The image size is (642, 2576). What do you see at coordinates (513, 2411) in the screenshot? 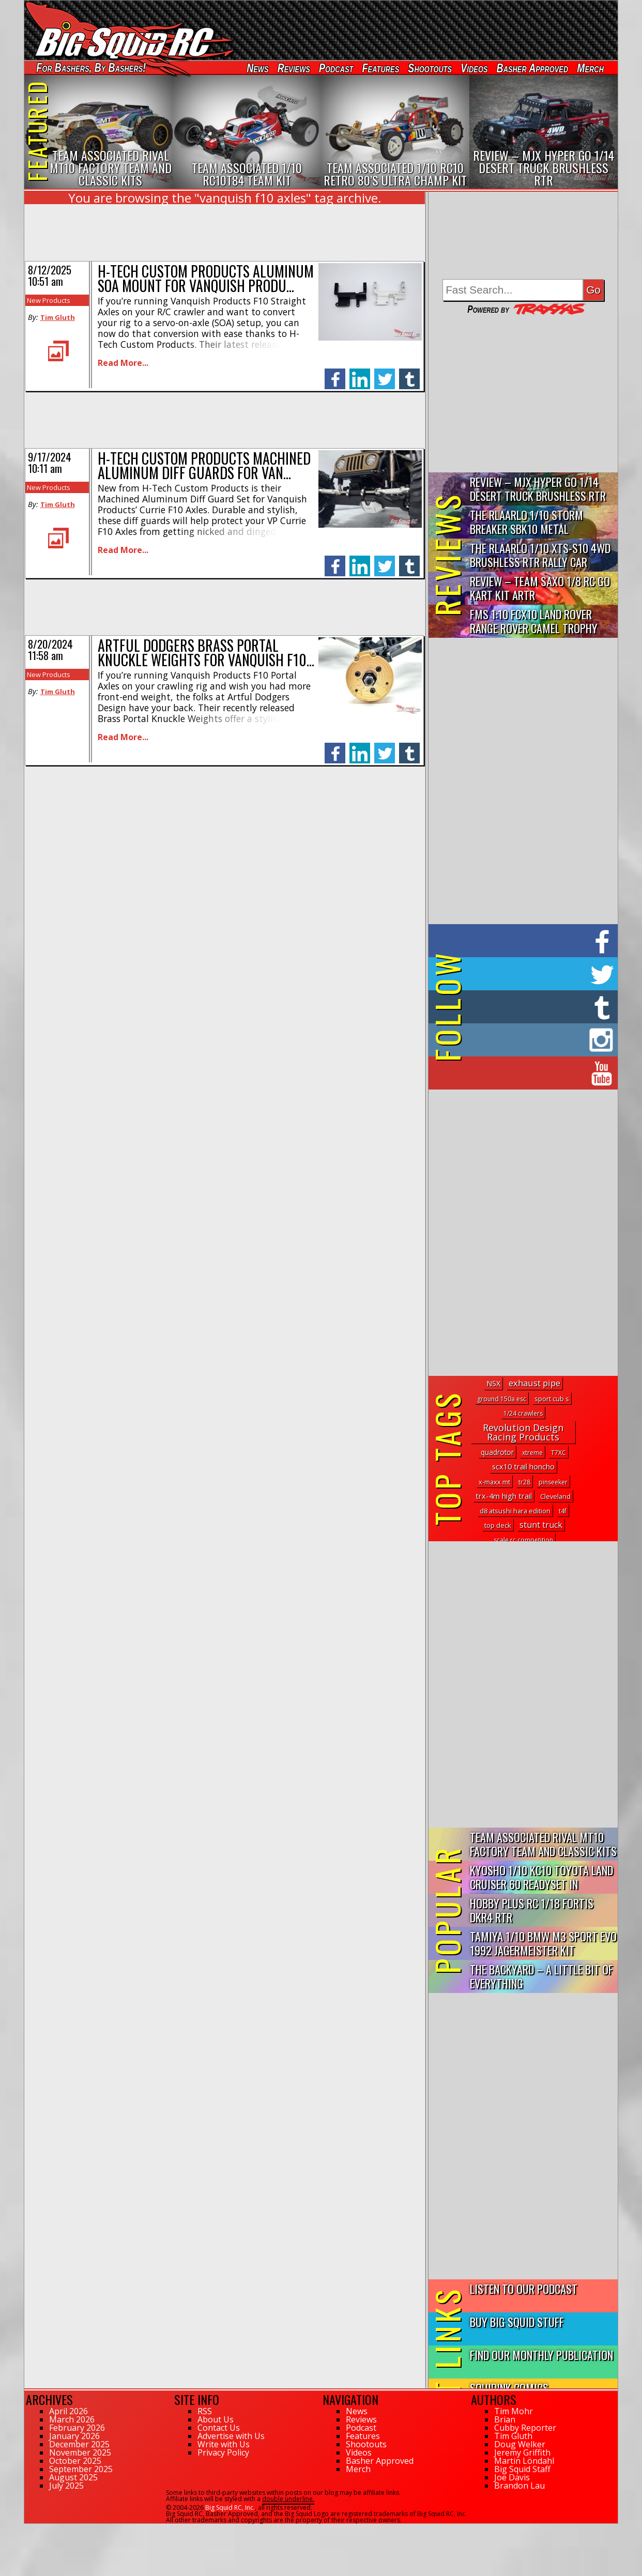
I see `Tim Mohr` at bounding box center [513, 2411].